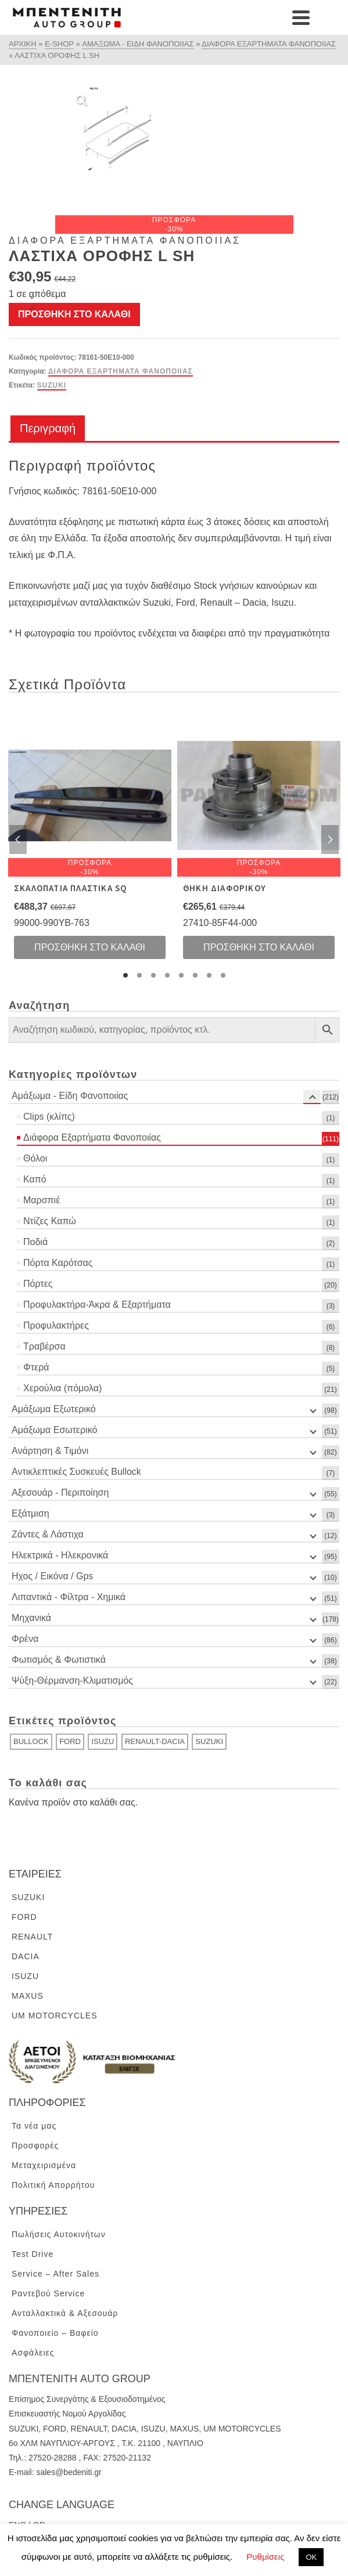  Describe the element at coordinates (41, 1200) in the screenshot. I see `Μαρσπιέ` at that location.